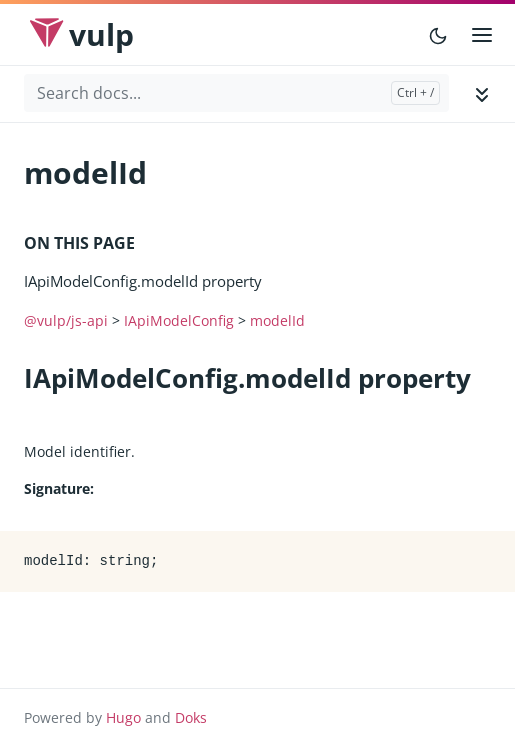  What do you see at coordinates (66, 320) in the screenshot?
I see `@vulp/js-api` at bounding box center [66, 320].